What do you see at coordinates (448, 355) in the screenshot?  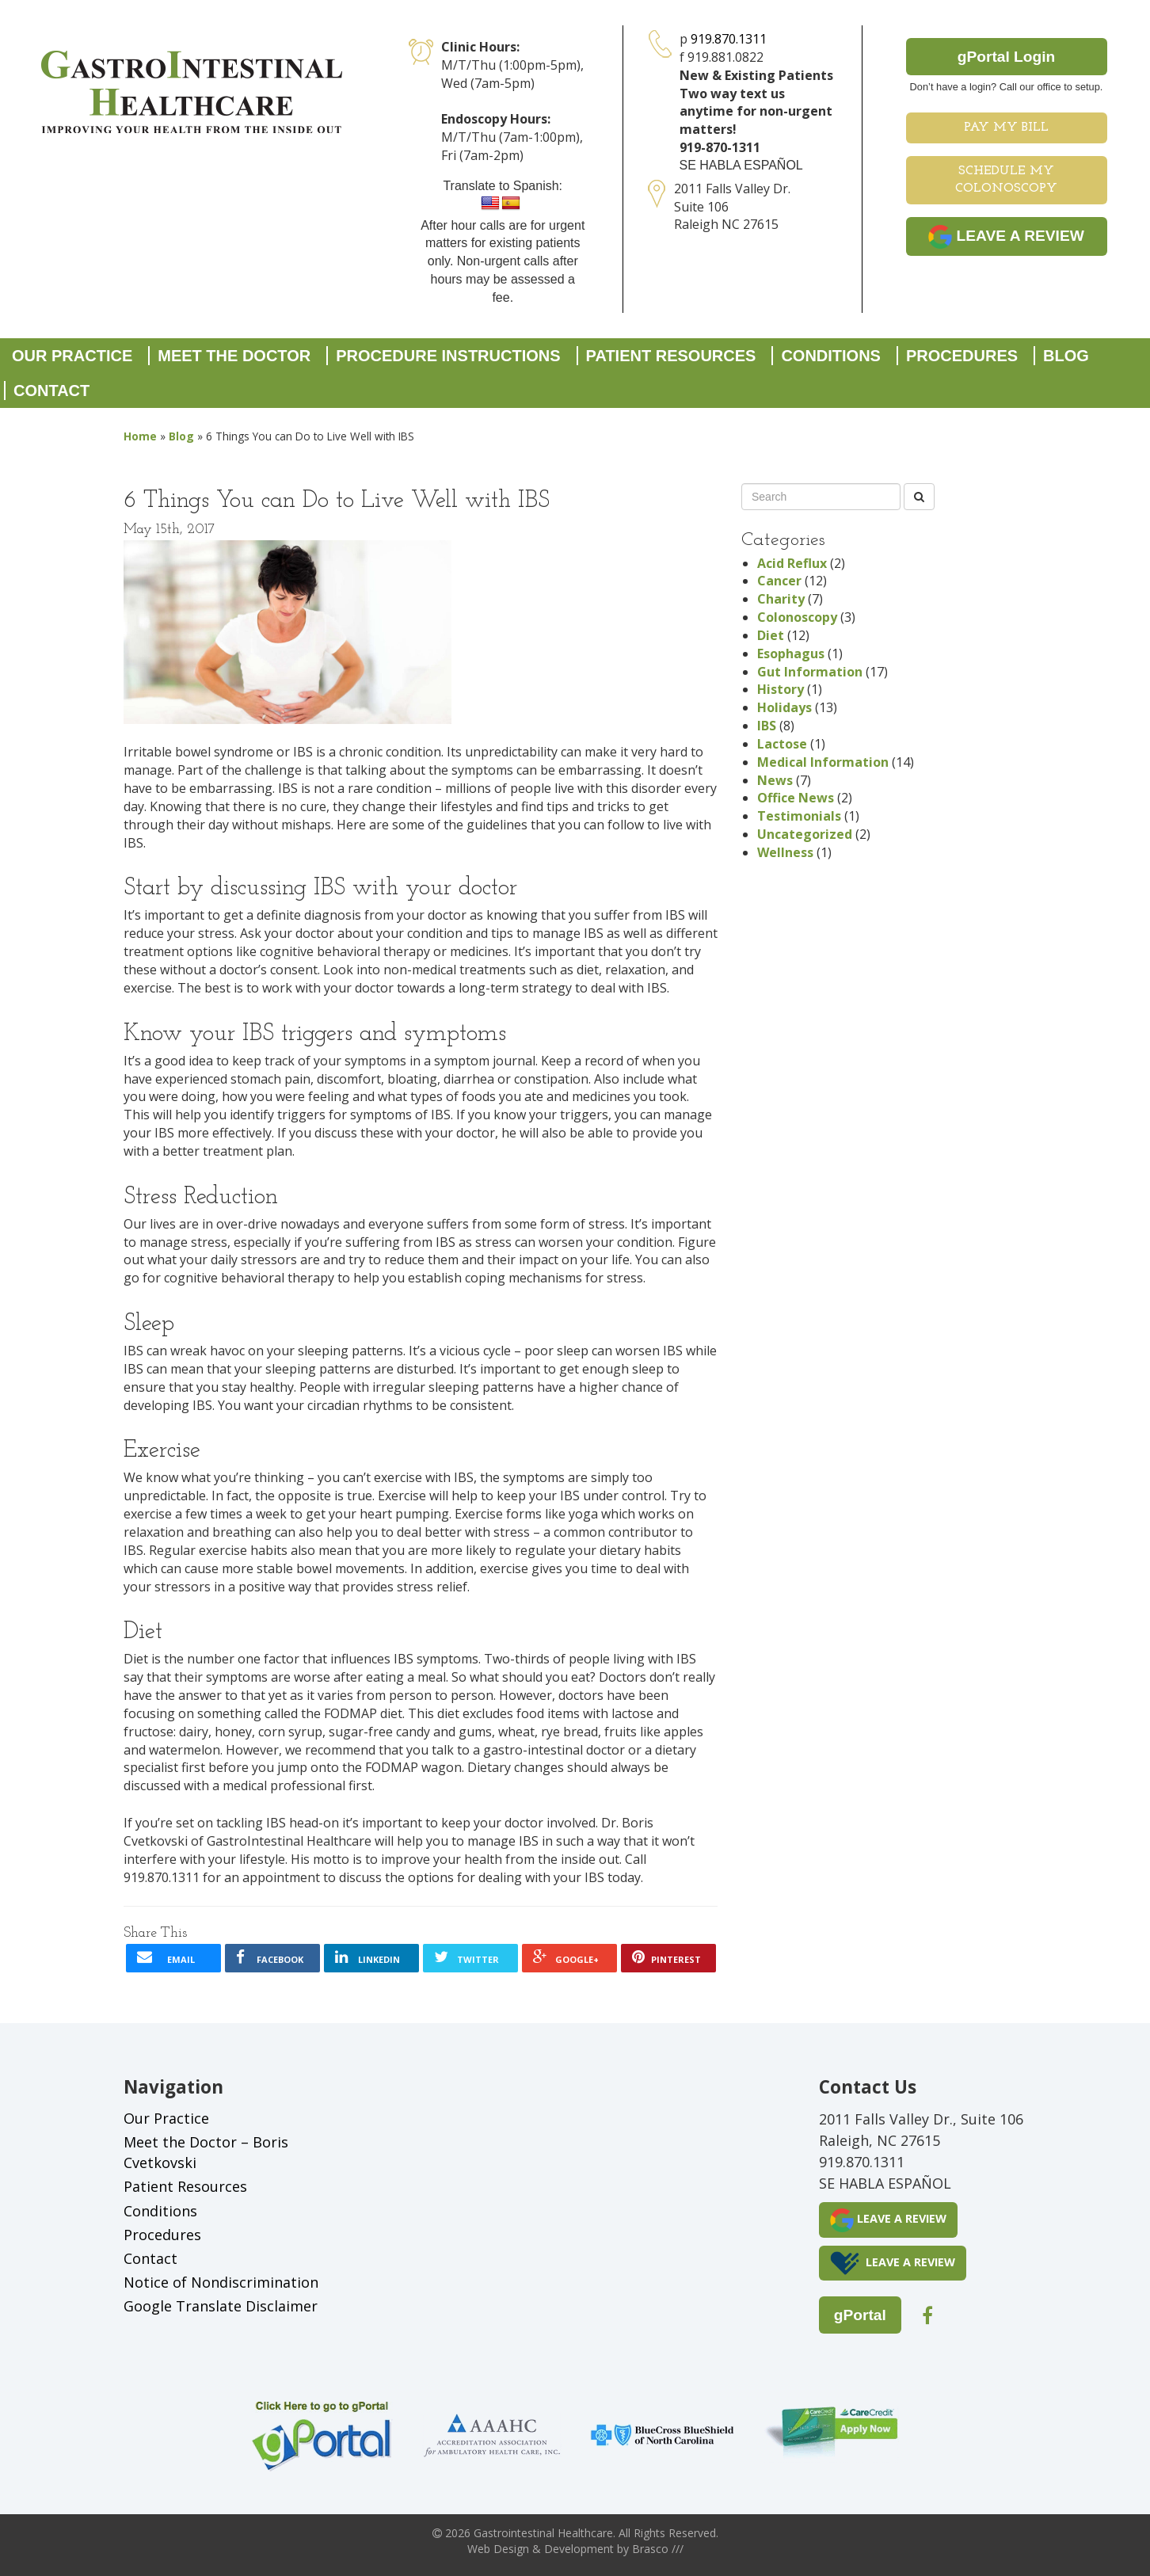 I see `Procedure Instructions` at bounding box center [448, 355].